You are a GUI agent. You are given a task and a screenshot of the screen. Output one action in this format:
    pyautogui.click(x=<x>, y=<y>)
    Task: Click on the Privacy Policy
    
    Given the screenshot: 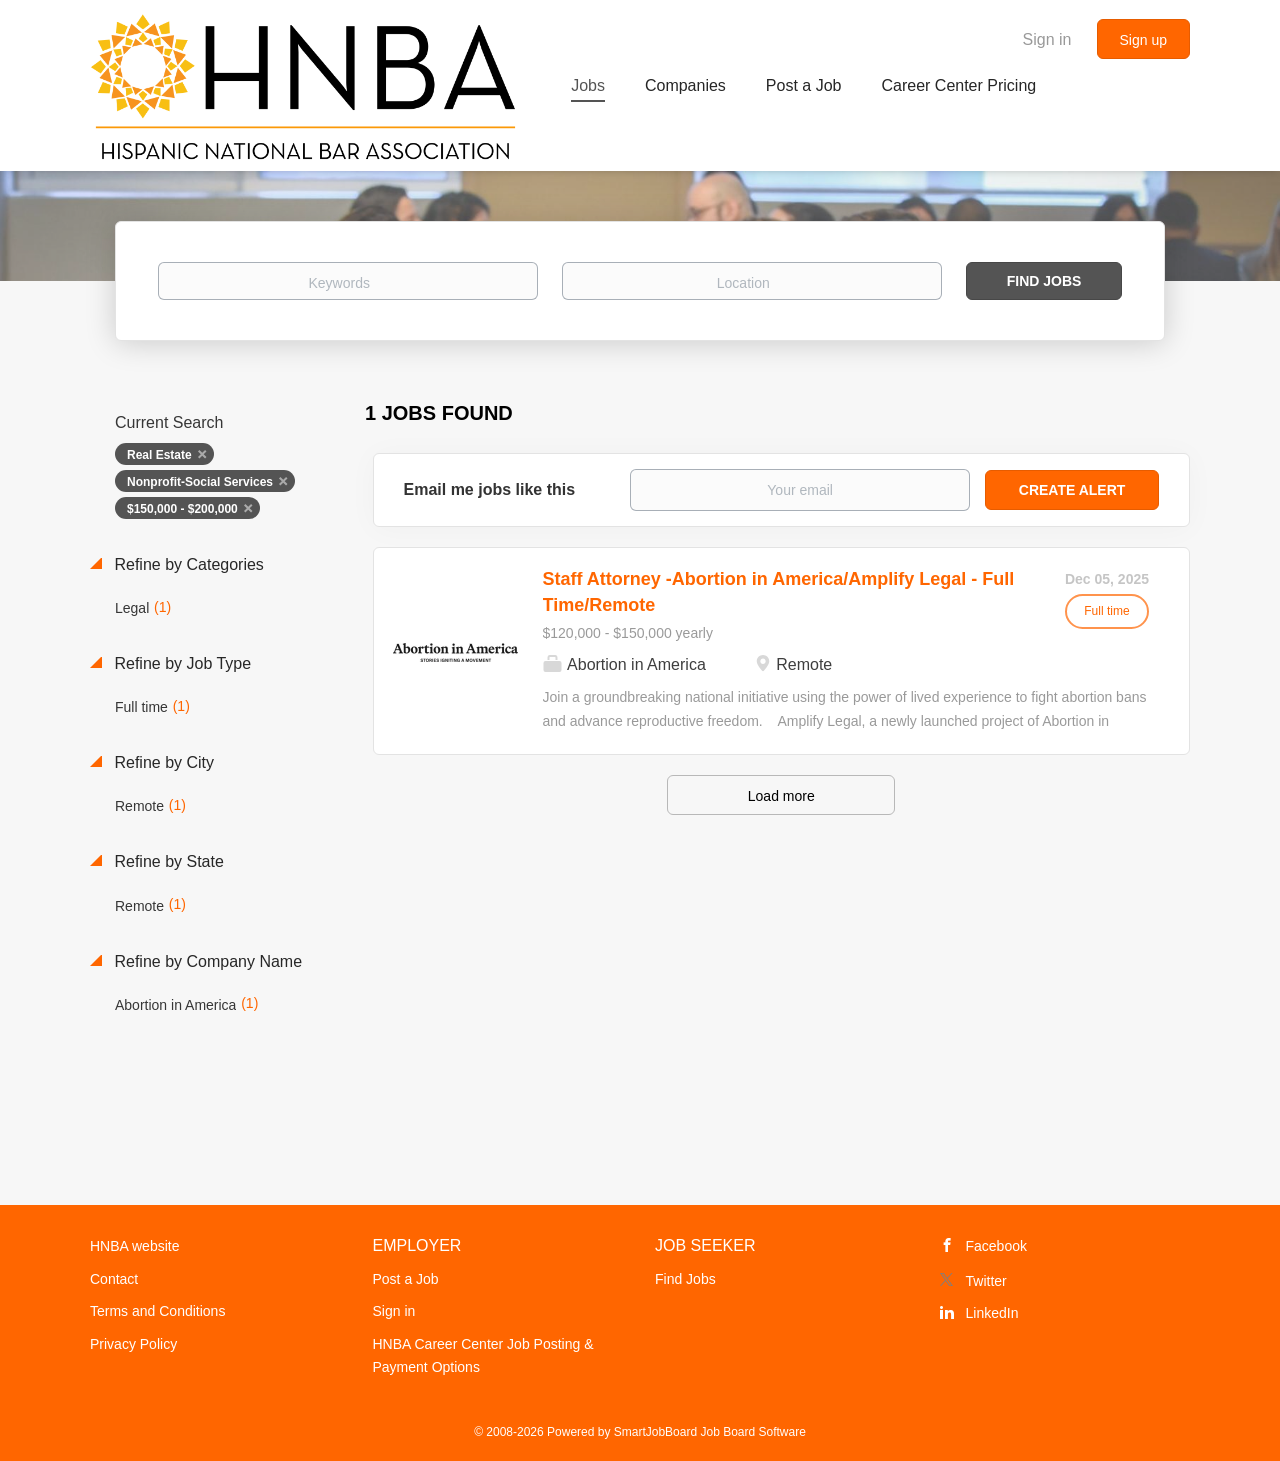 What is the action you would take?
    pyautogui.click(x=133, y=1344)
    